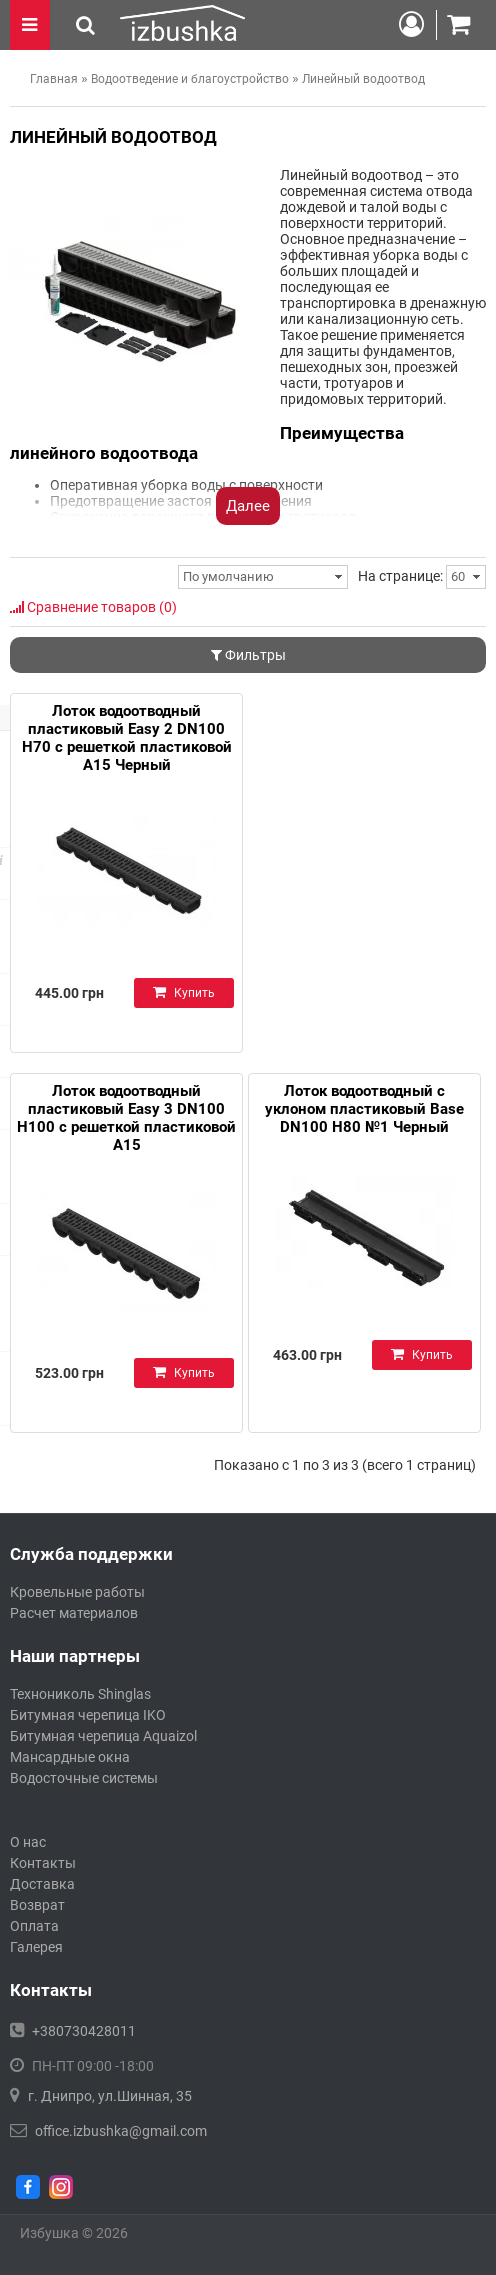 The height and width of the screenshot is (2275, 496). I want to click on +380730428011, so click(84, 2031).